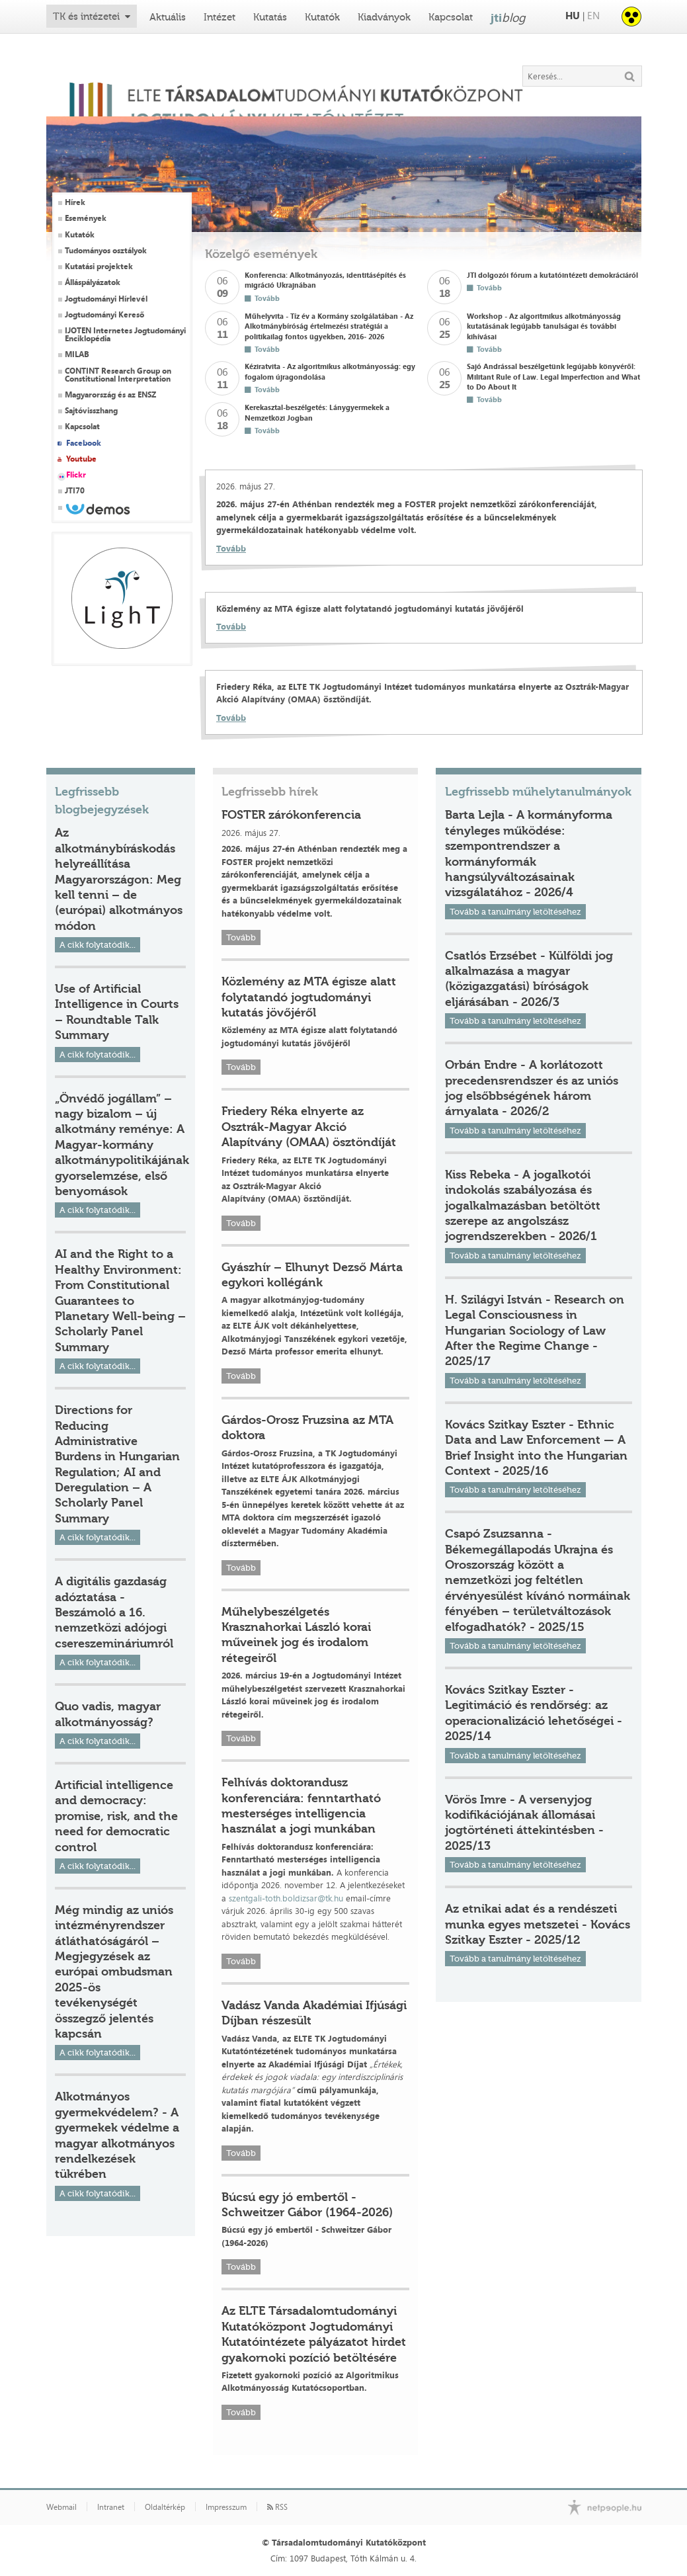  I want to click on Sajtóvisszhang, so click(91, 411).